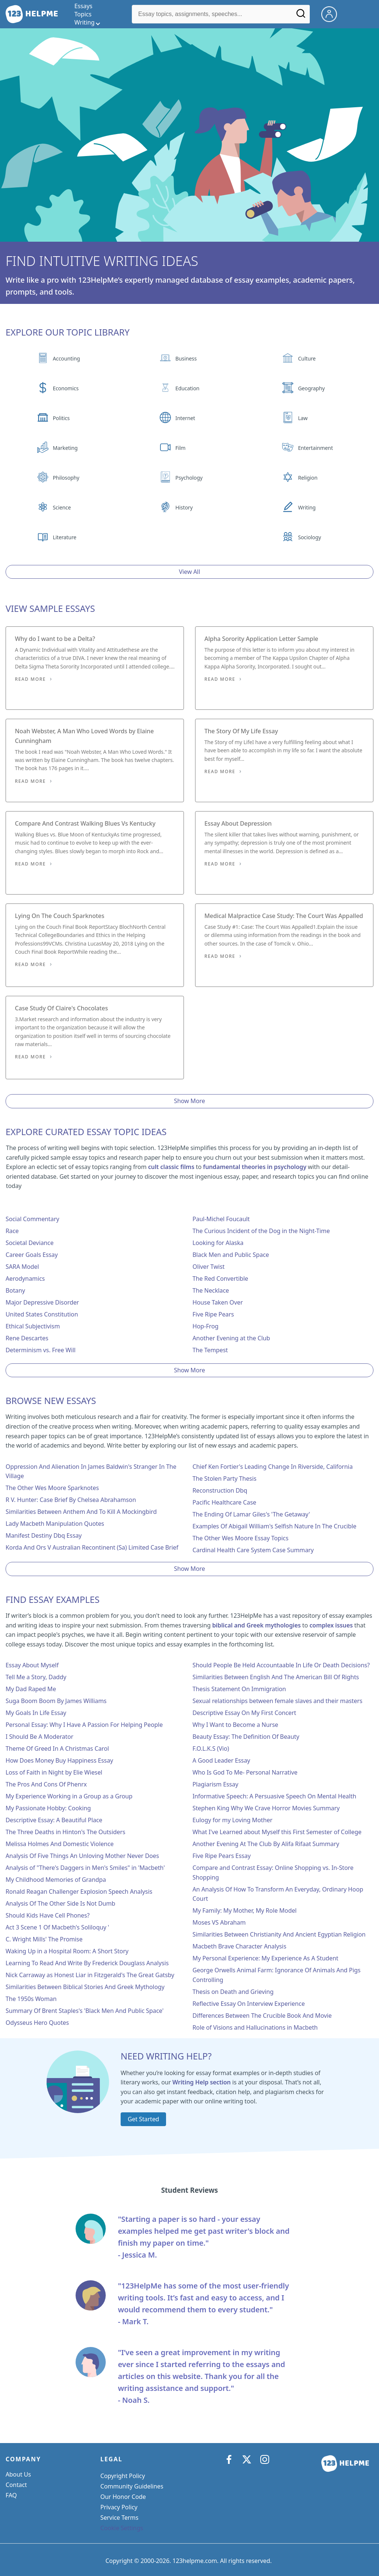  What do you see at coordinates (11, 2495) in the screenshot?
I see `FAQ` at bounding box center [11, 2495].